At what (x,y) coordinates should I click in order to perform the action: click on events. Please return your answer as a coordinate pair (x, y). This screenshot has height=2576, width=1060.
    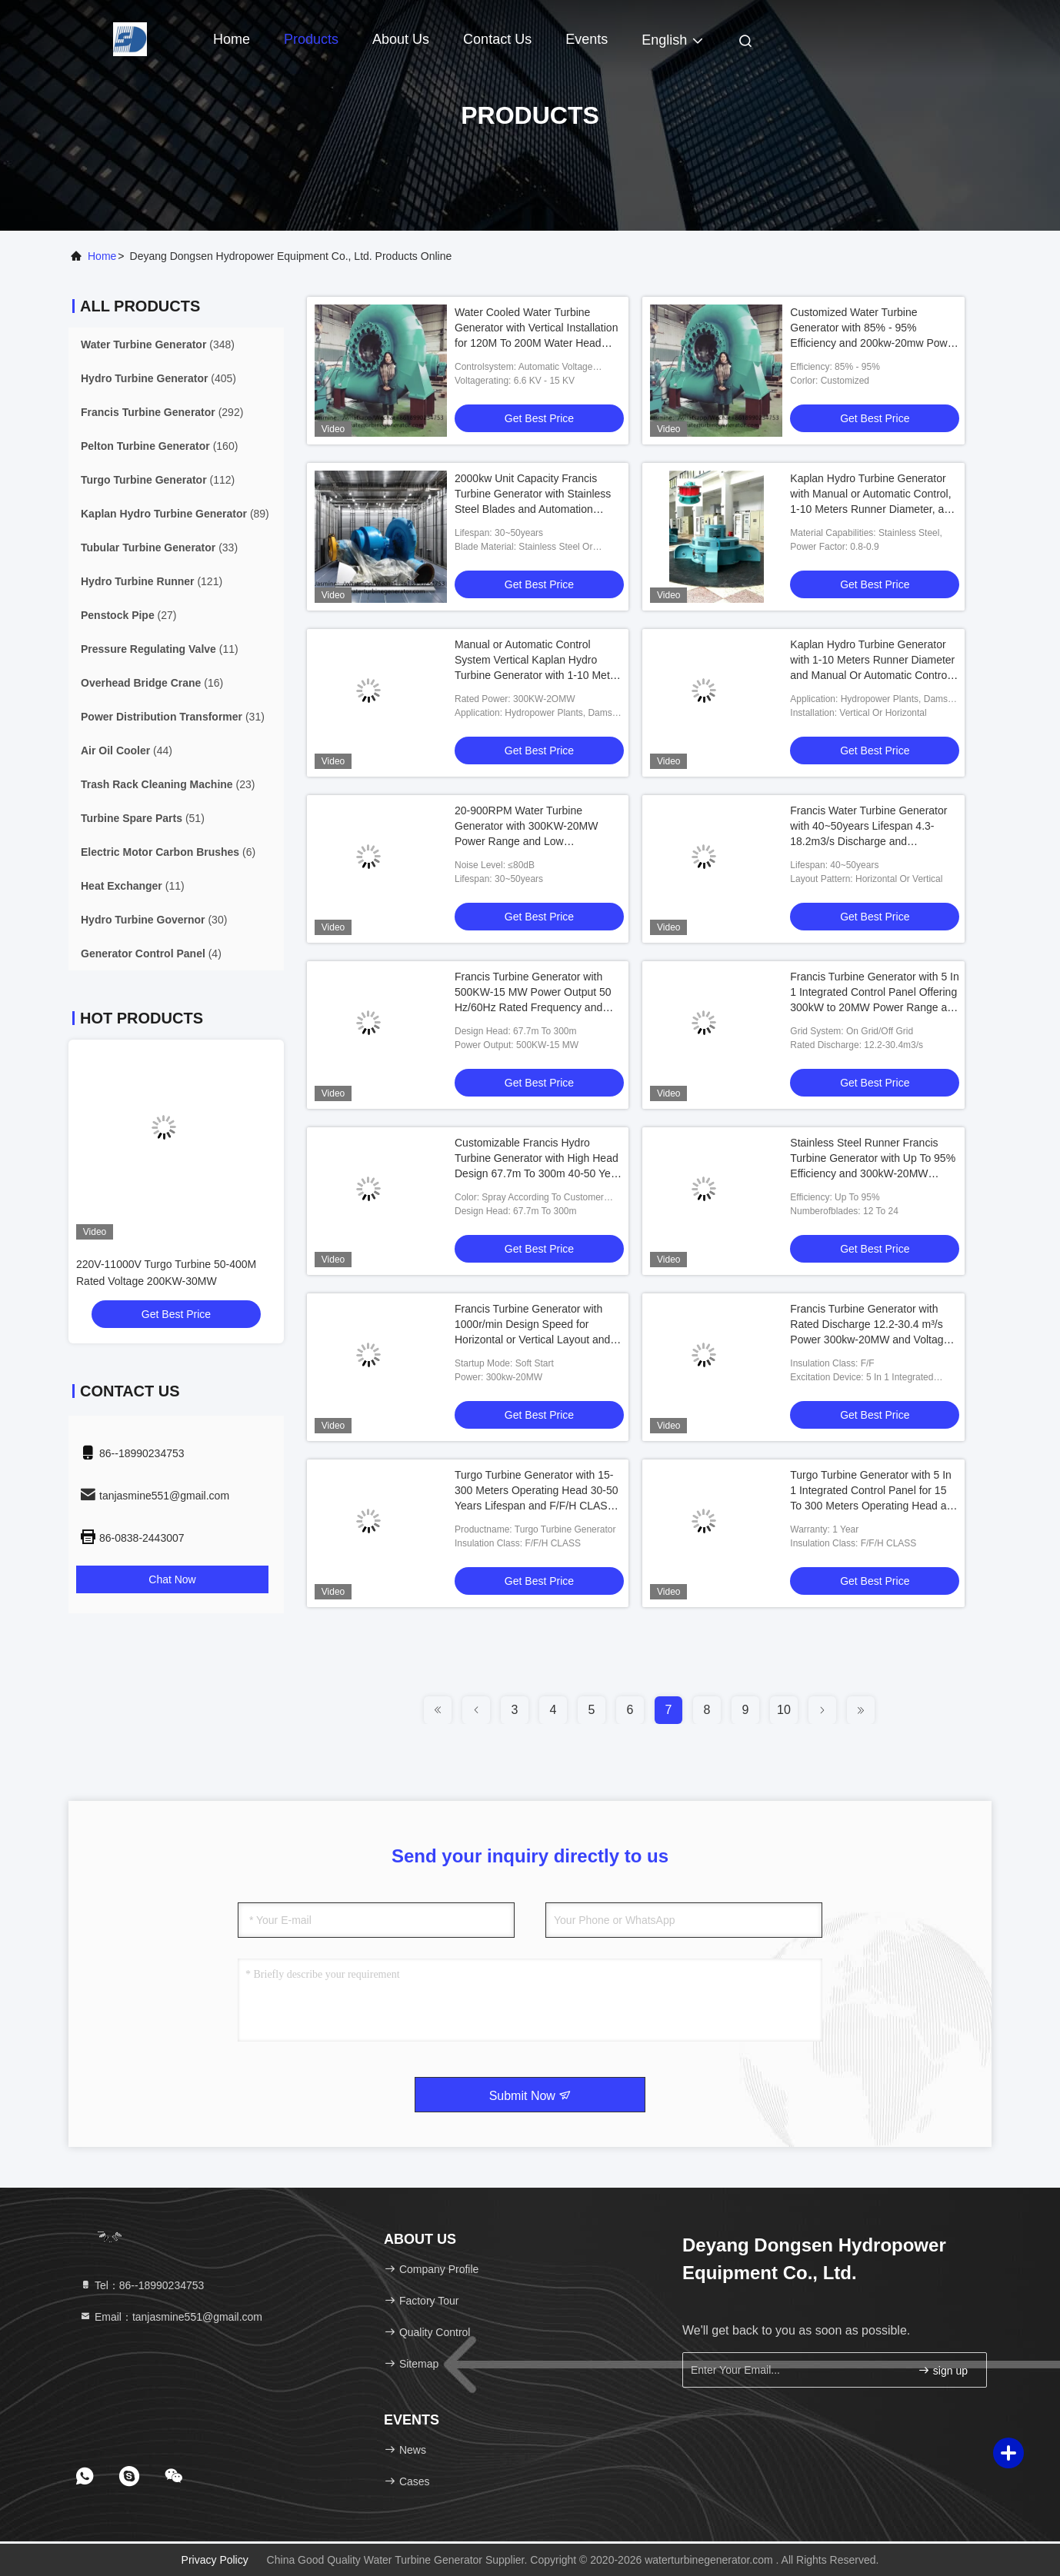
    Looking at the image, I should click on (586, 39).